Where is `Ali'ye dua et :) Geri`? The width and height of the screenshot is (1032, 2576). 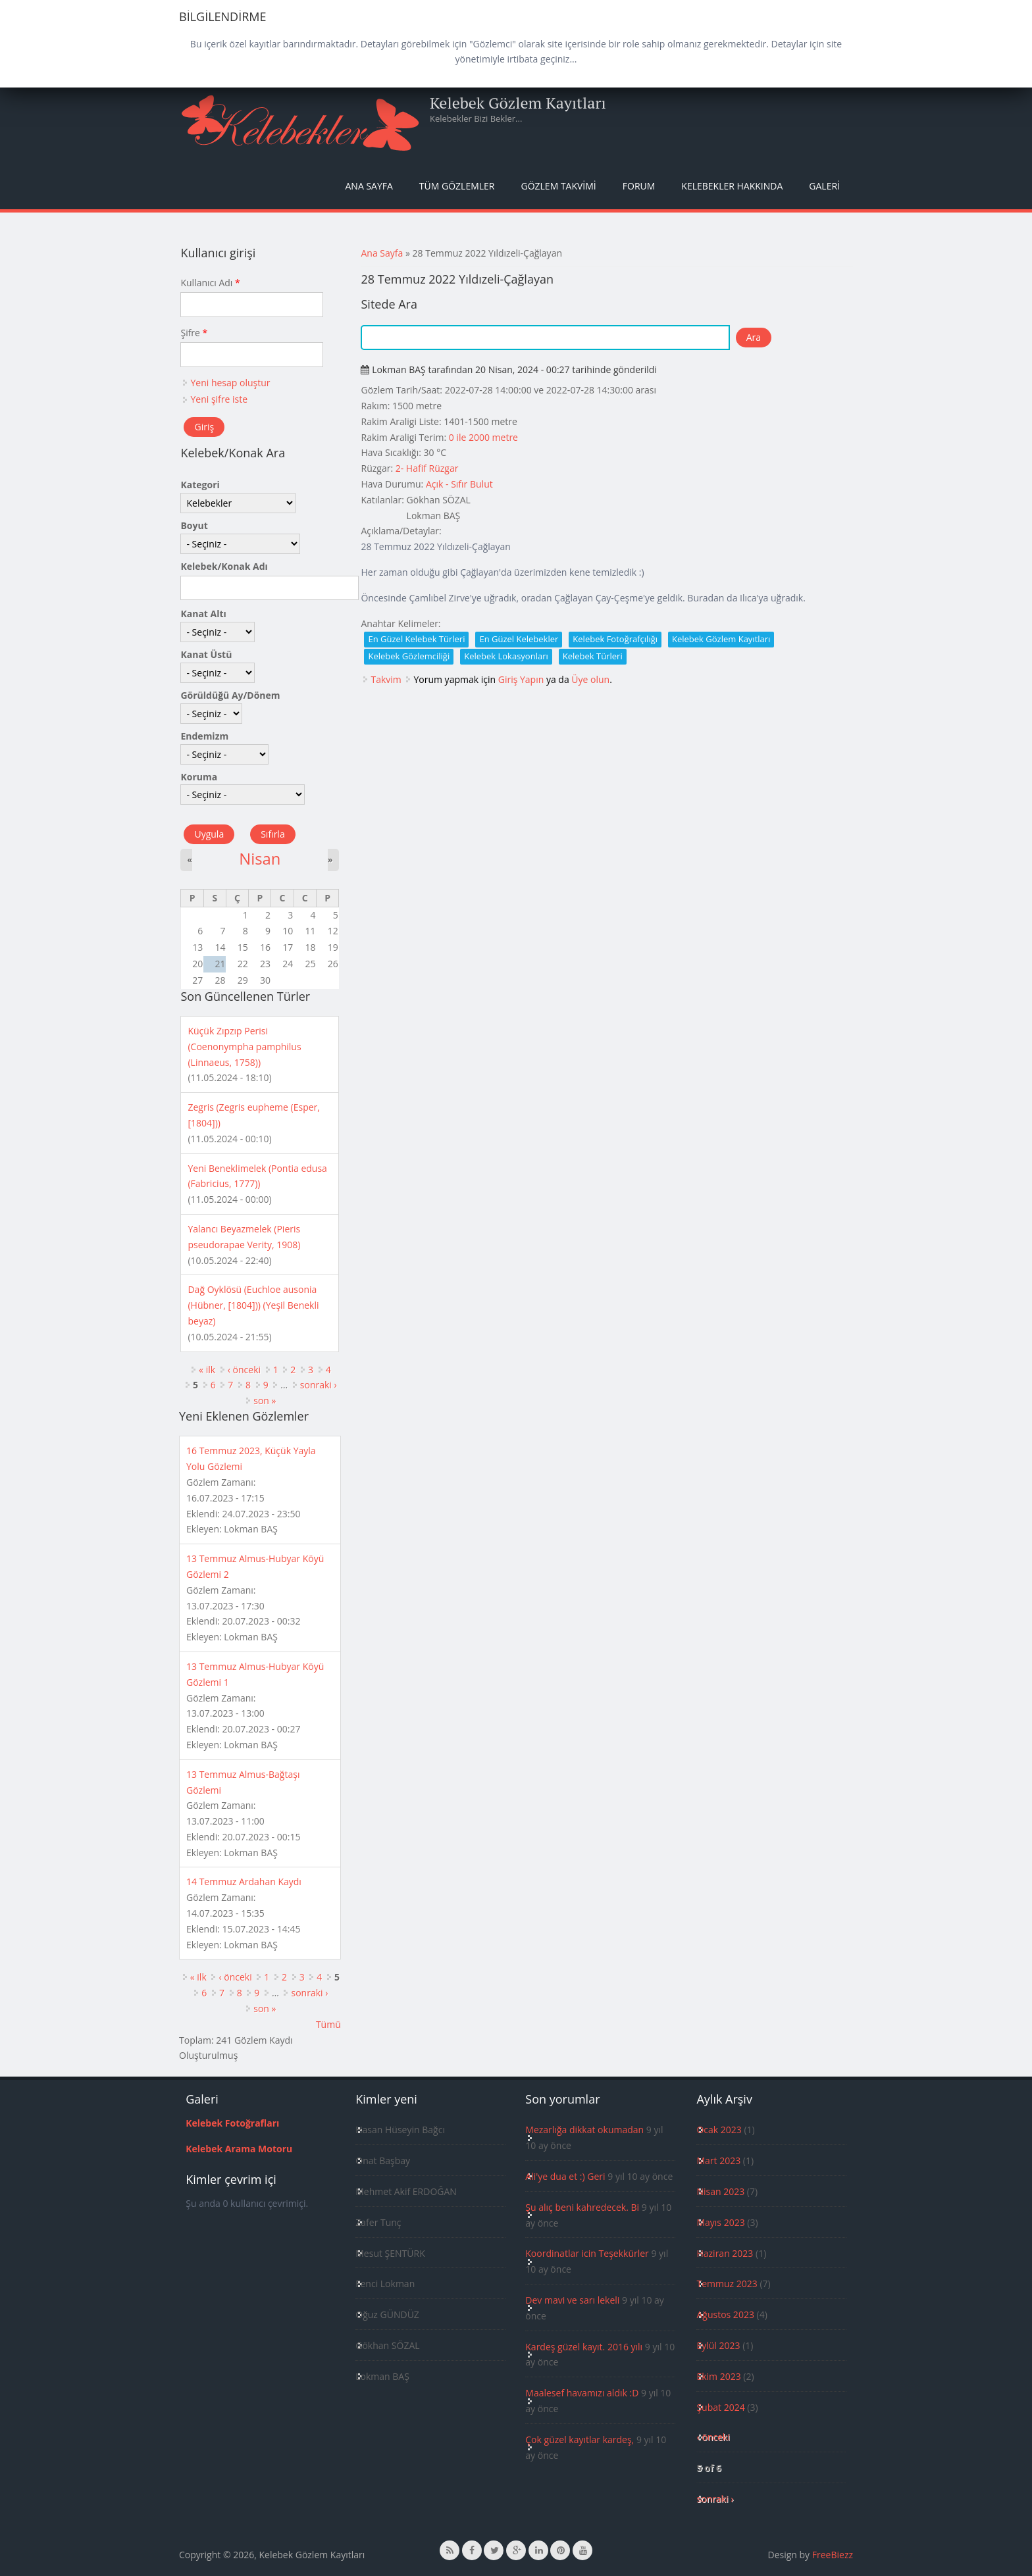
Ali'ye dua et :) Geri is located at coordinates (565, 2176).